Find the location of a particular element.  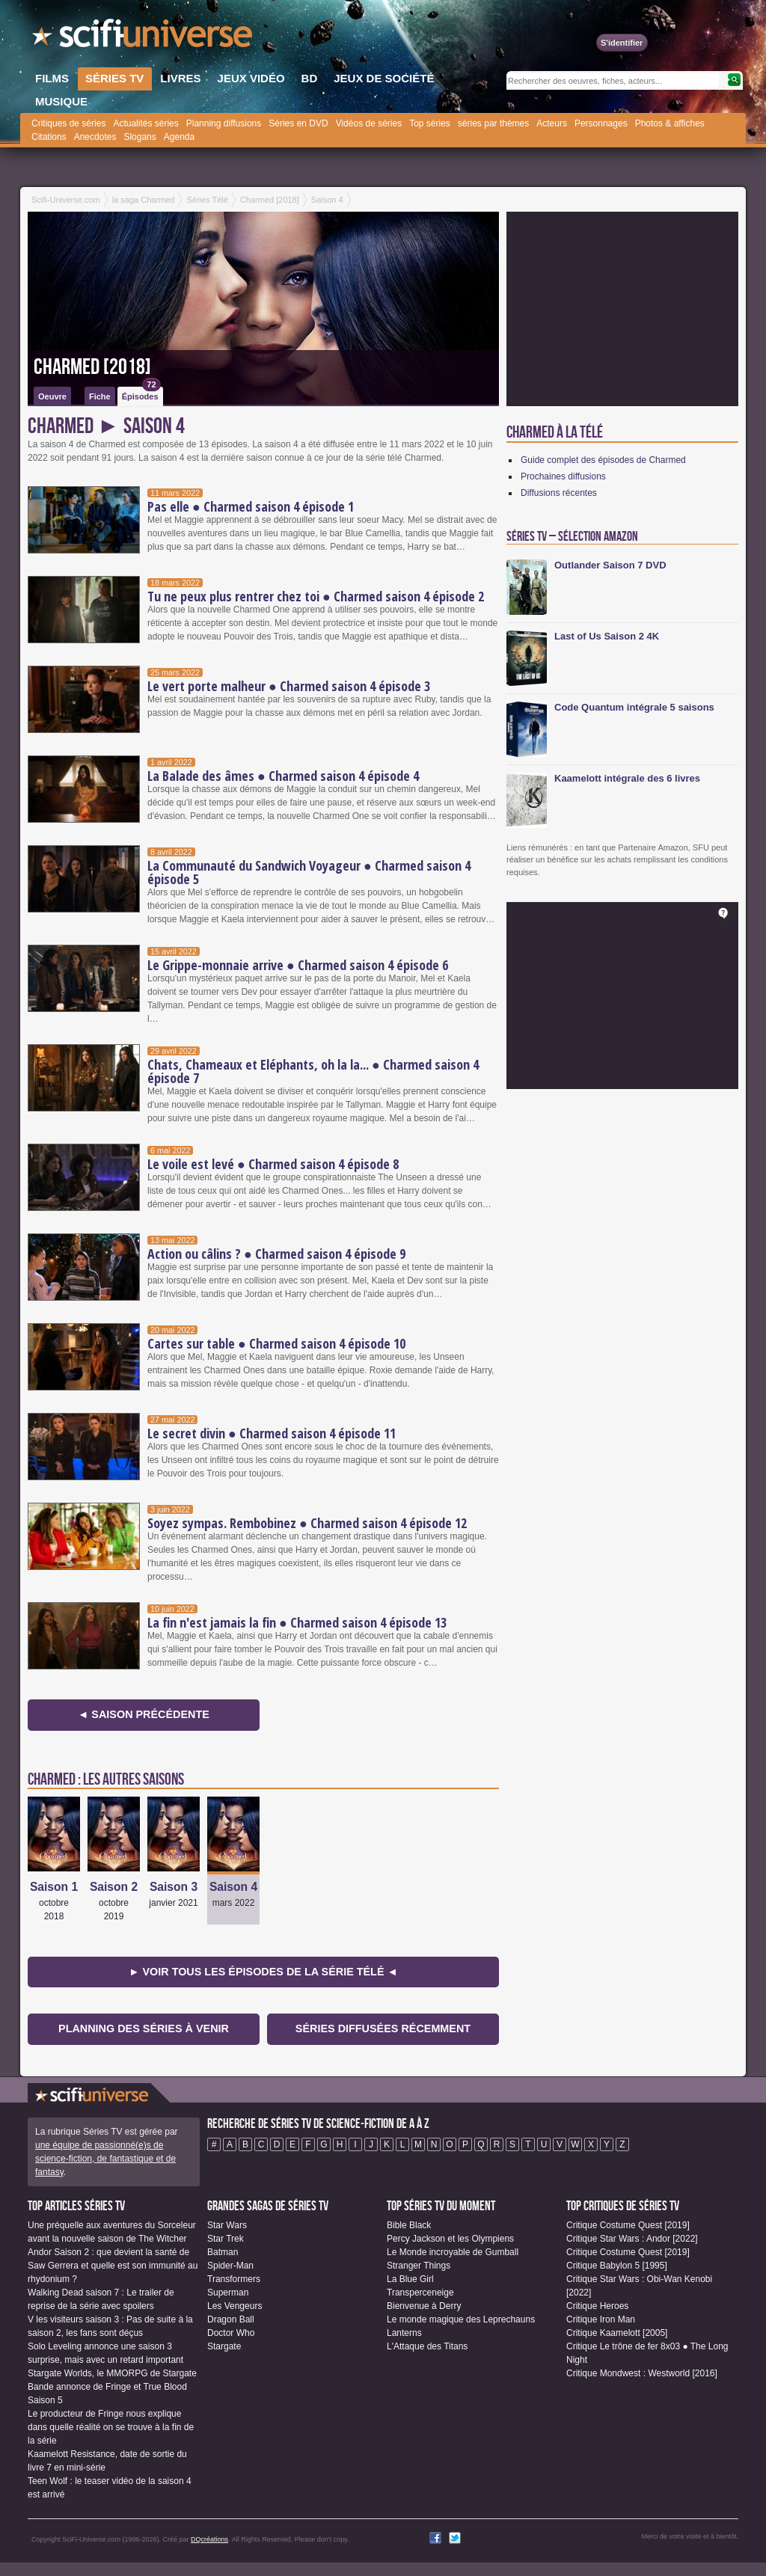

Le voile est levé ● Charmed saison 4 épisode 8 is located at coordinates (273, 1164).